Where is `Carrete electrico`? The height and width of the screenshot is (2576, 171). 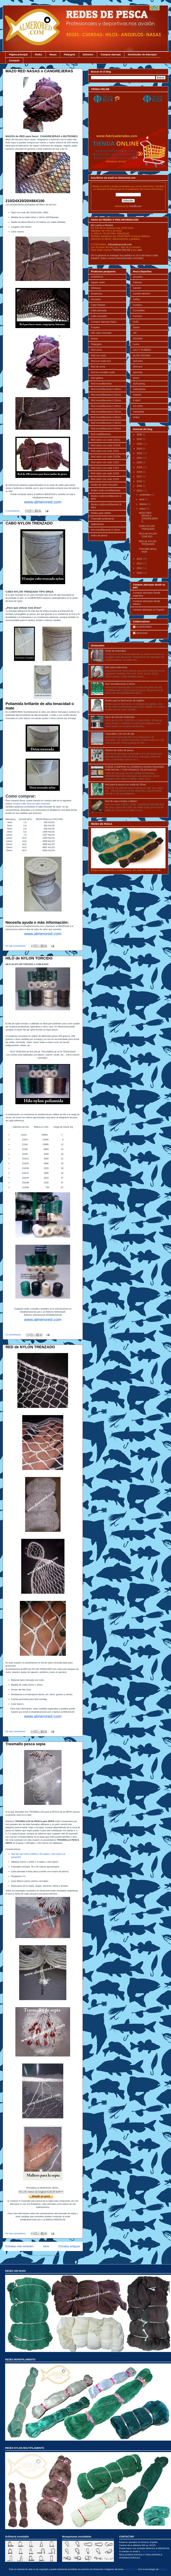 Carrete electrico is located at coordinates (141, 293).